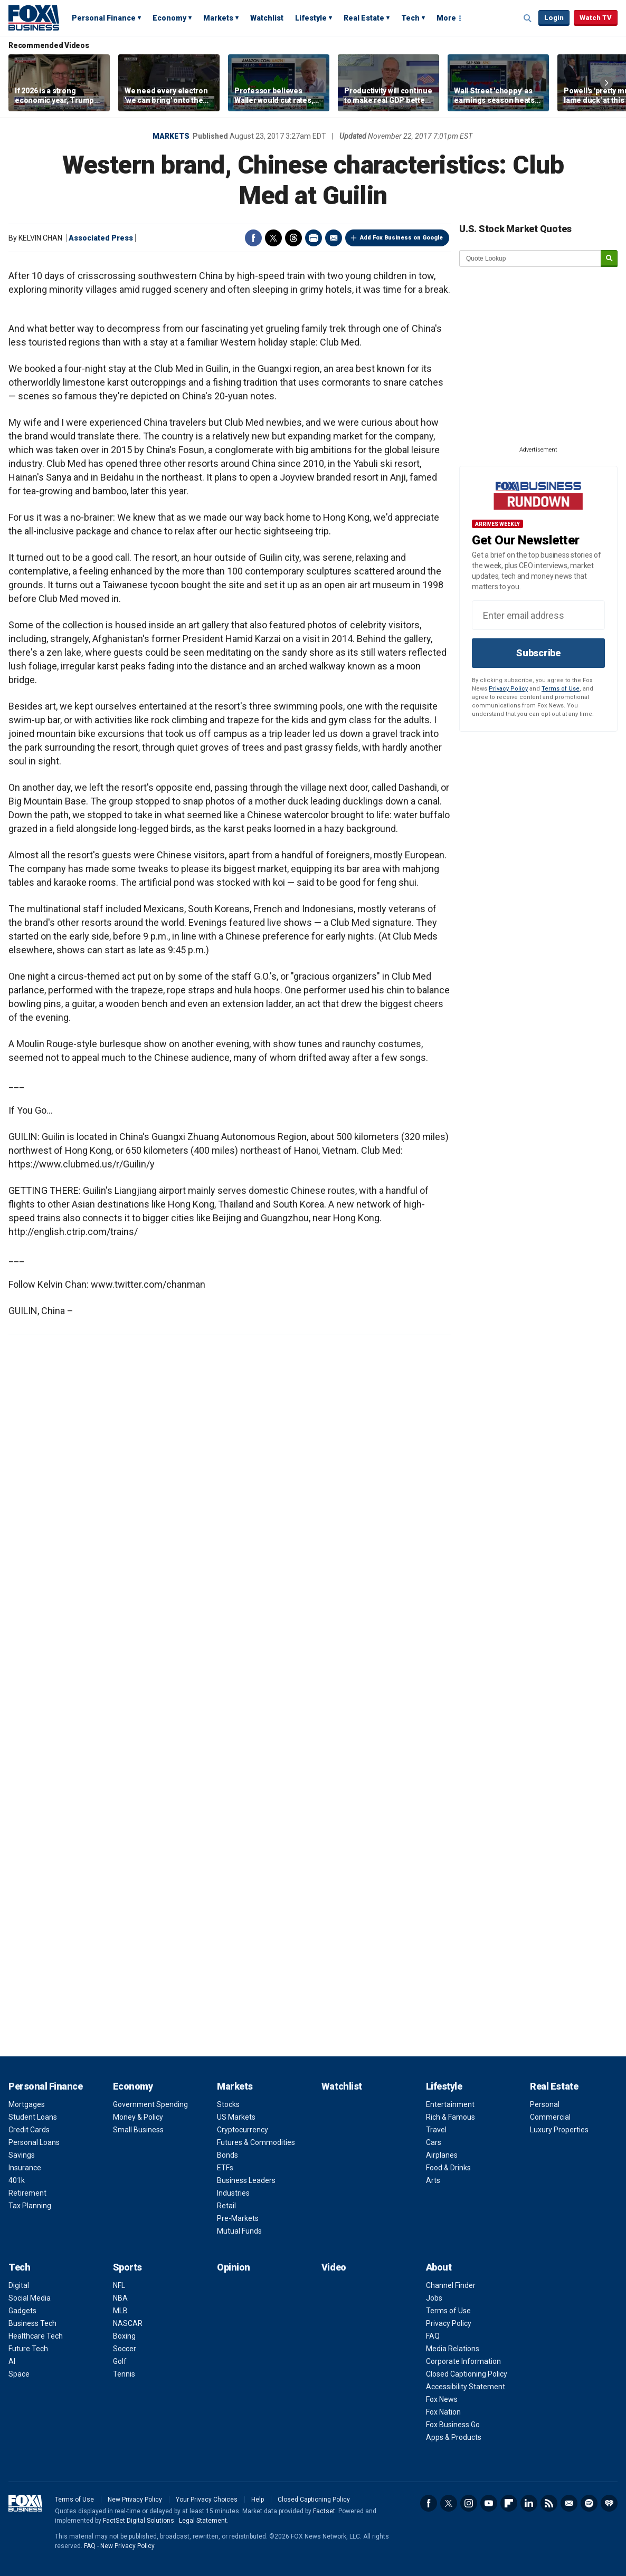 This screenshot has height=2576, width=626. Describe the element at coordinates (433, 2180) in the screenshot. I see `Arts` at that location.